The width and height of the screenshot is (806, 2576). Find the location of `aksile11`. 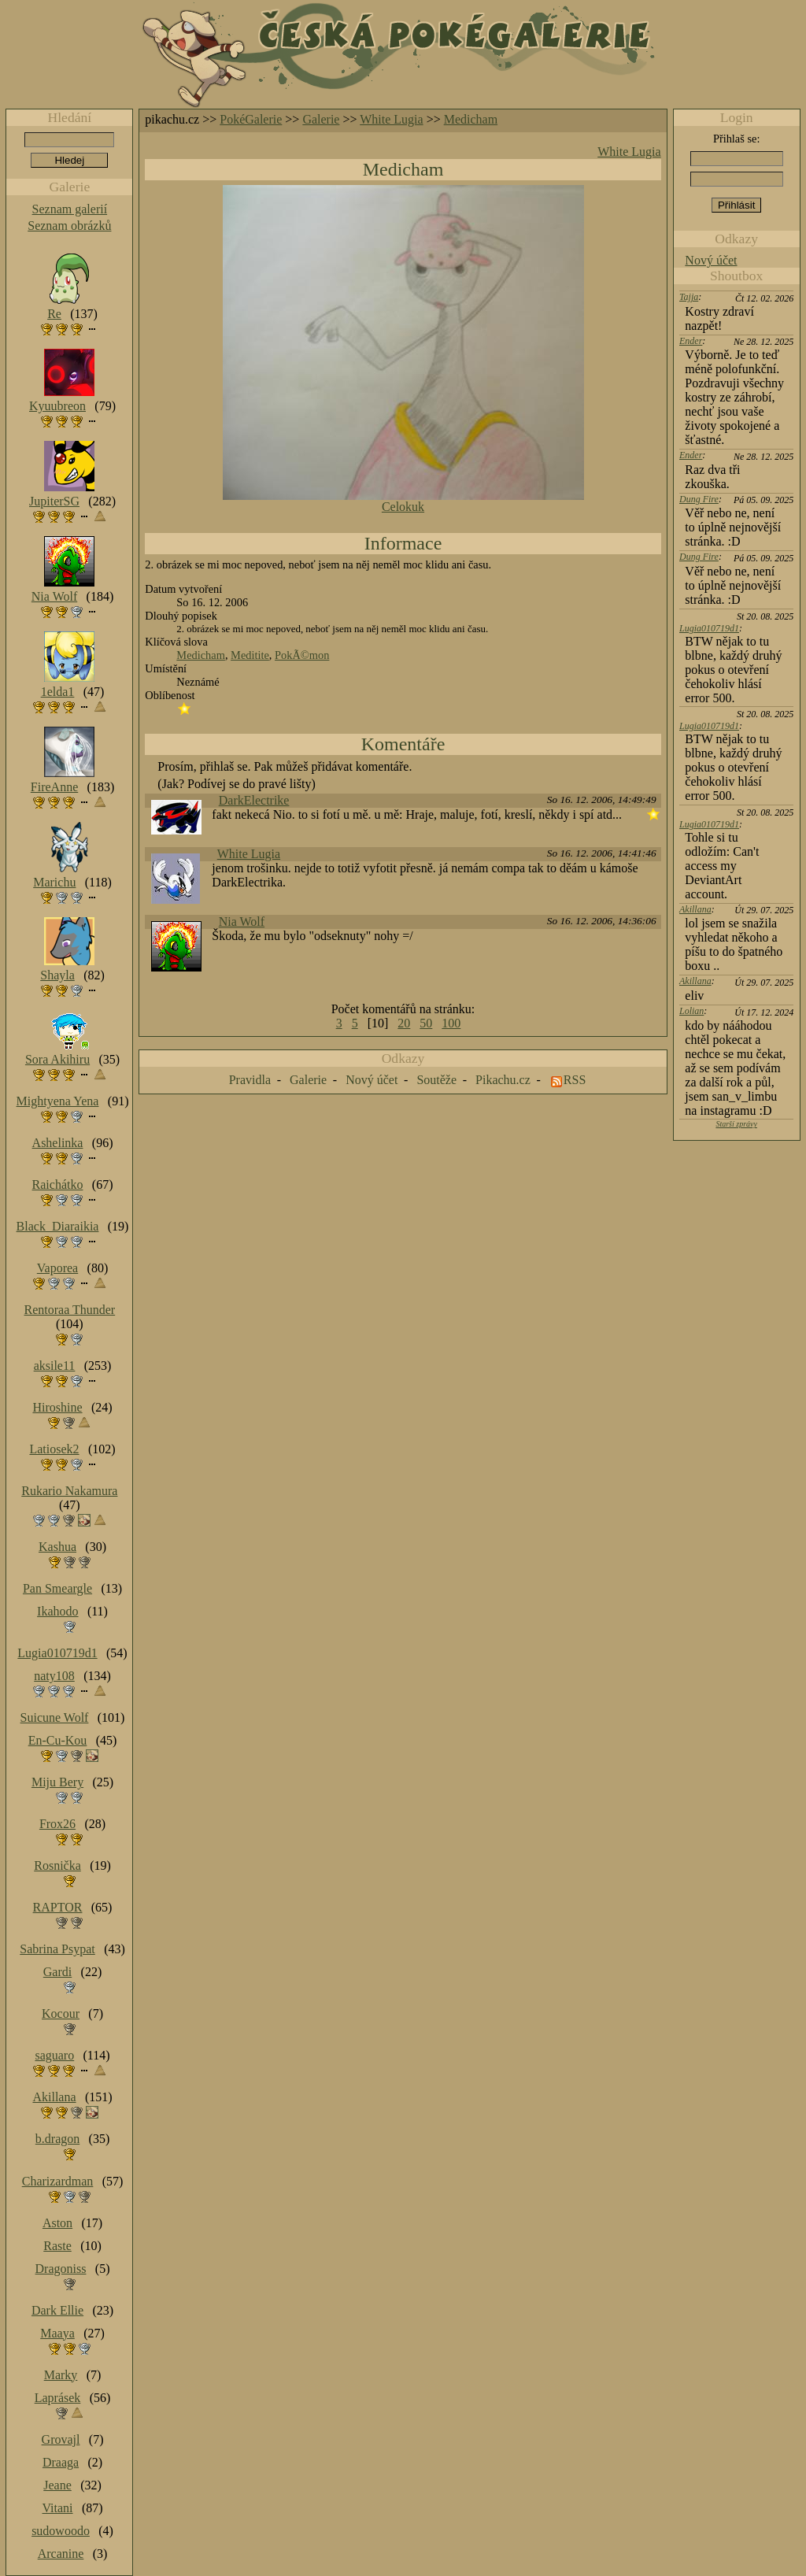

aksile11 is located at coordinates (55, 1365).